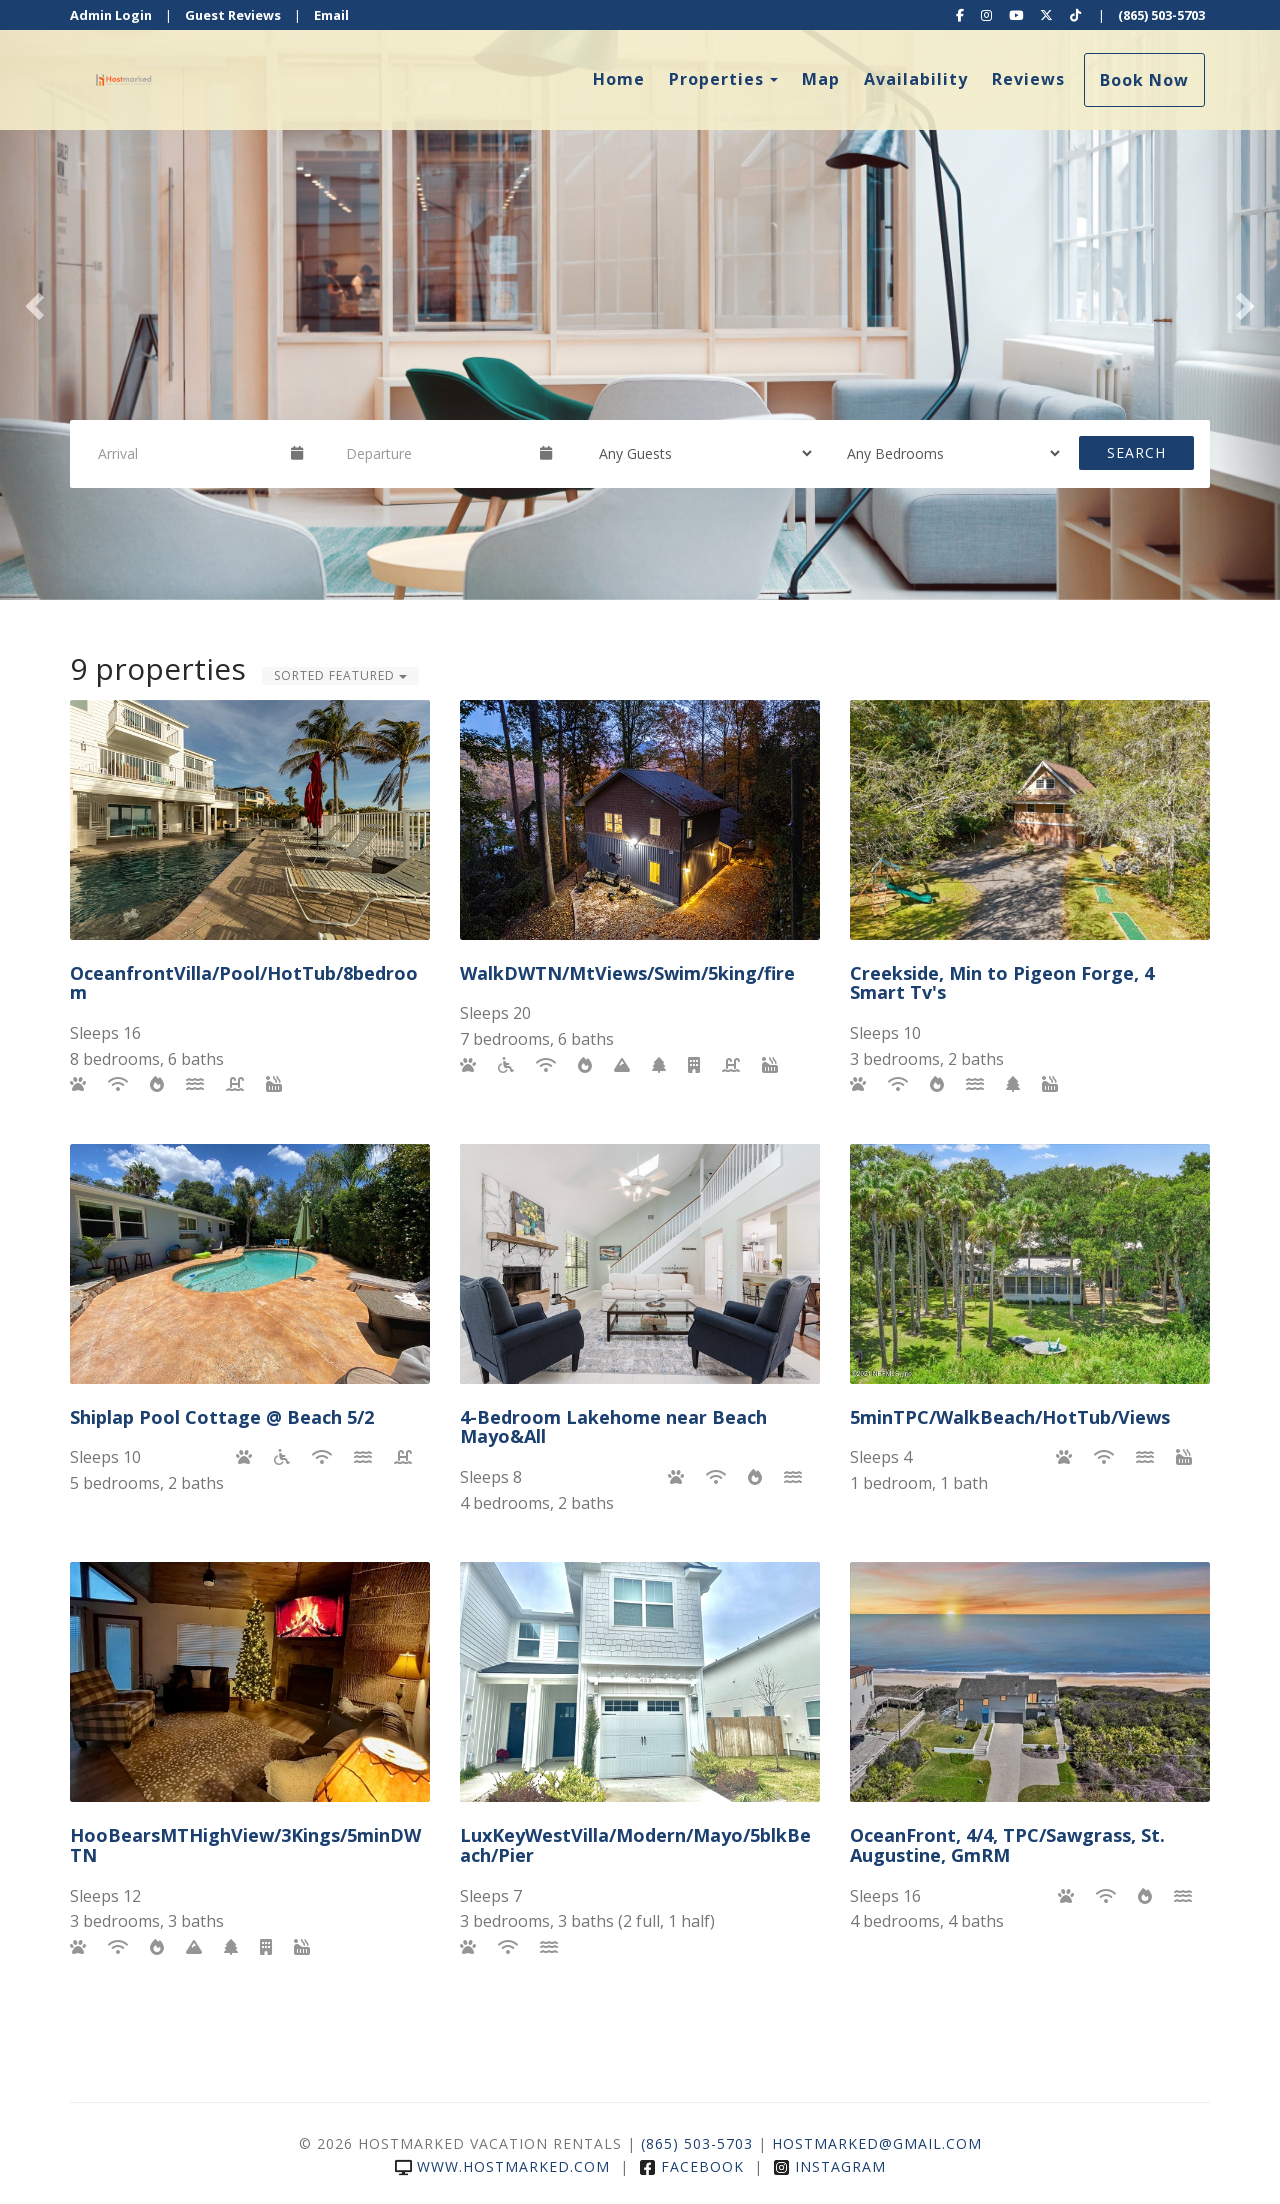 The height and width of the screenshot is (2204, 1280). Describe the element at coordinates (111, 15) in the screenshot. I see `Admin Login` at that location.